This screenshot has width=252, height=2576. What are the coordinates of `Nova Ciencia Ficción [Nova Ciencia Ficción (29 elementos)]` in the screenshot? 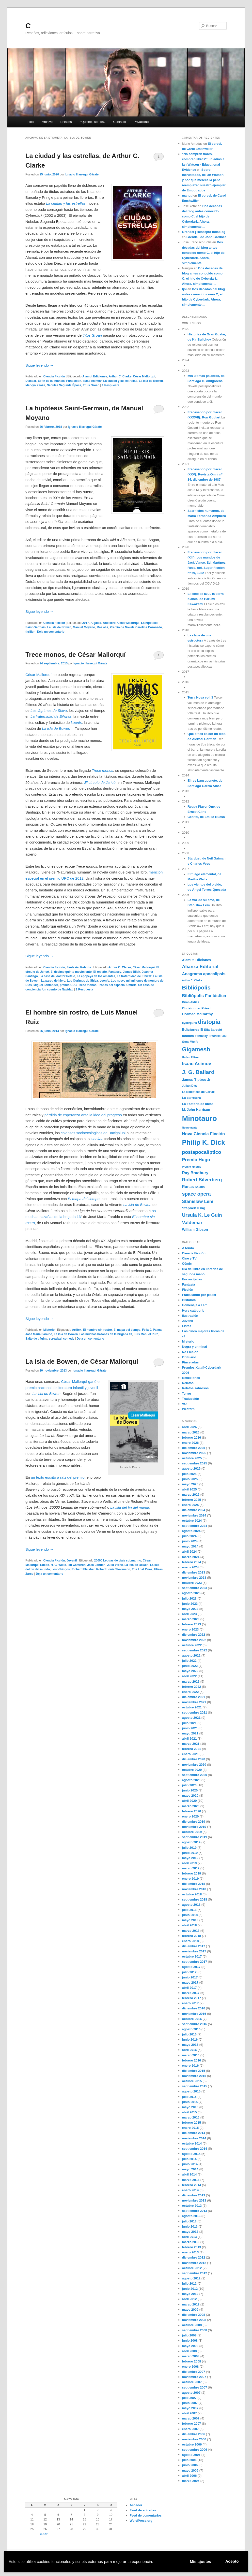 It's located at (203, 1133).